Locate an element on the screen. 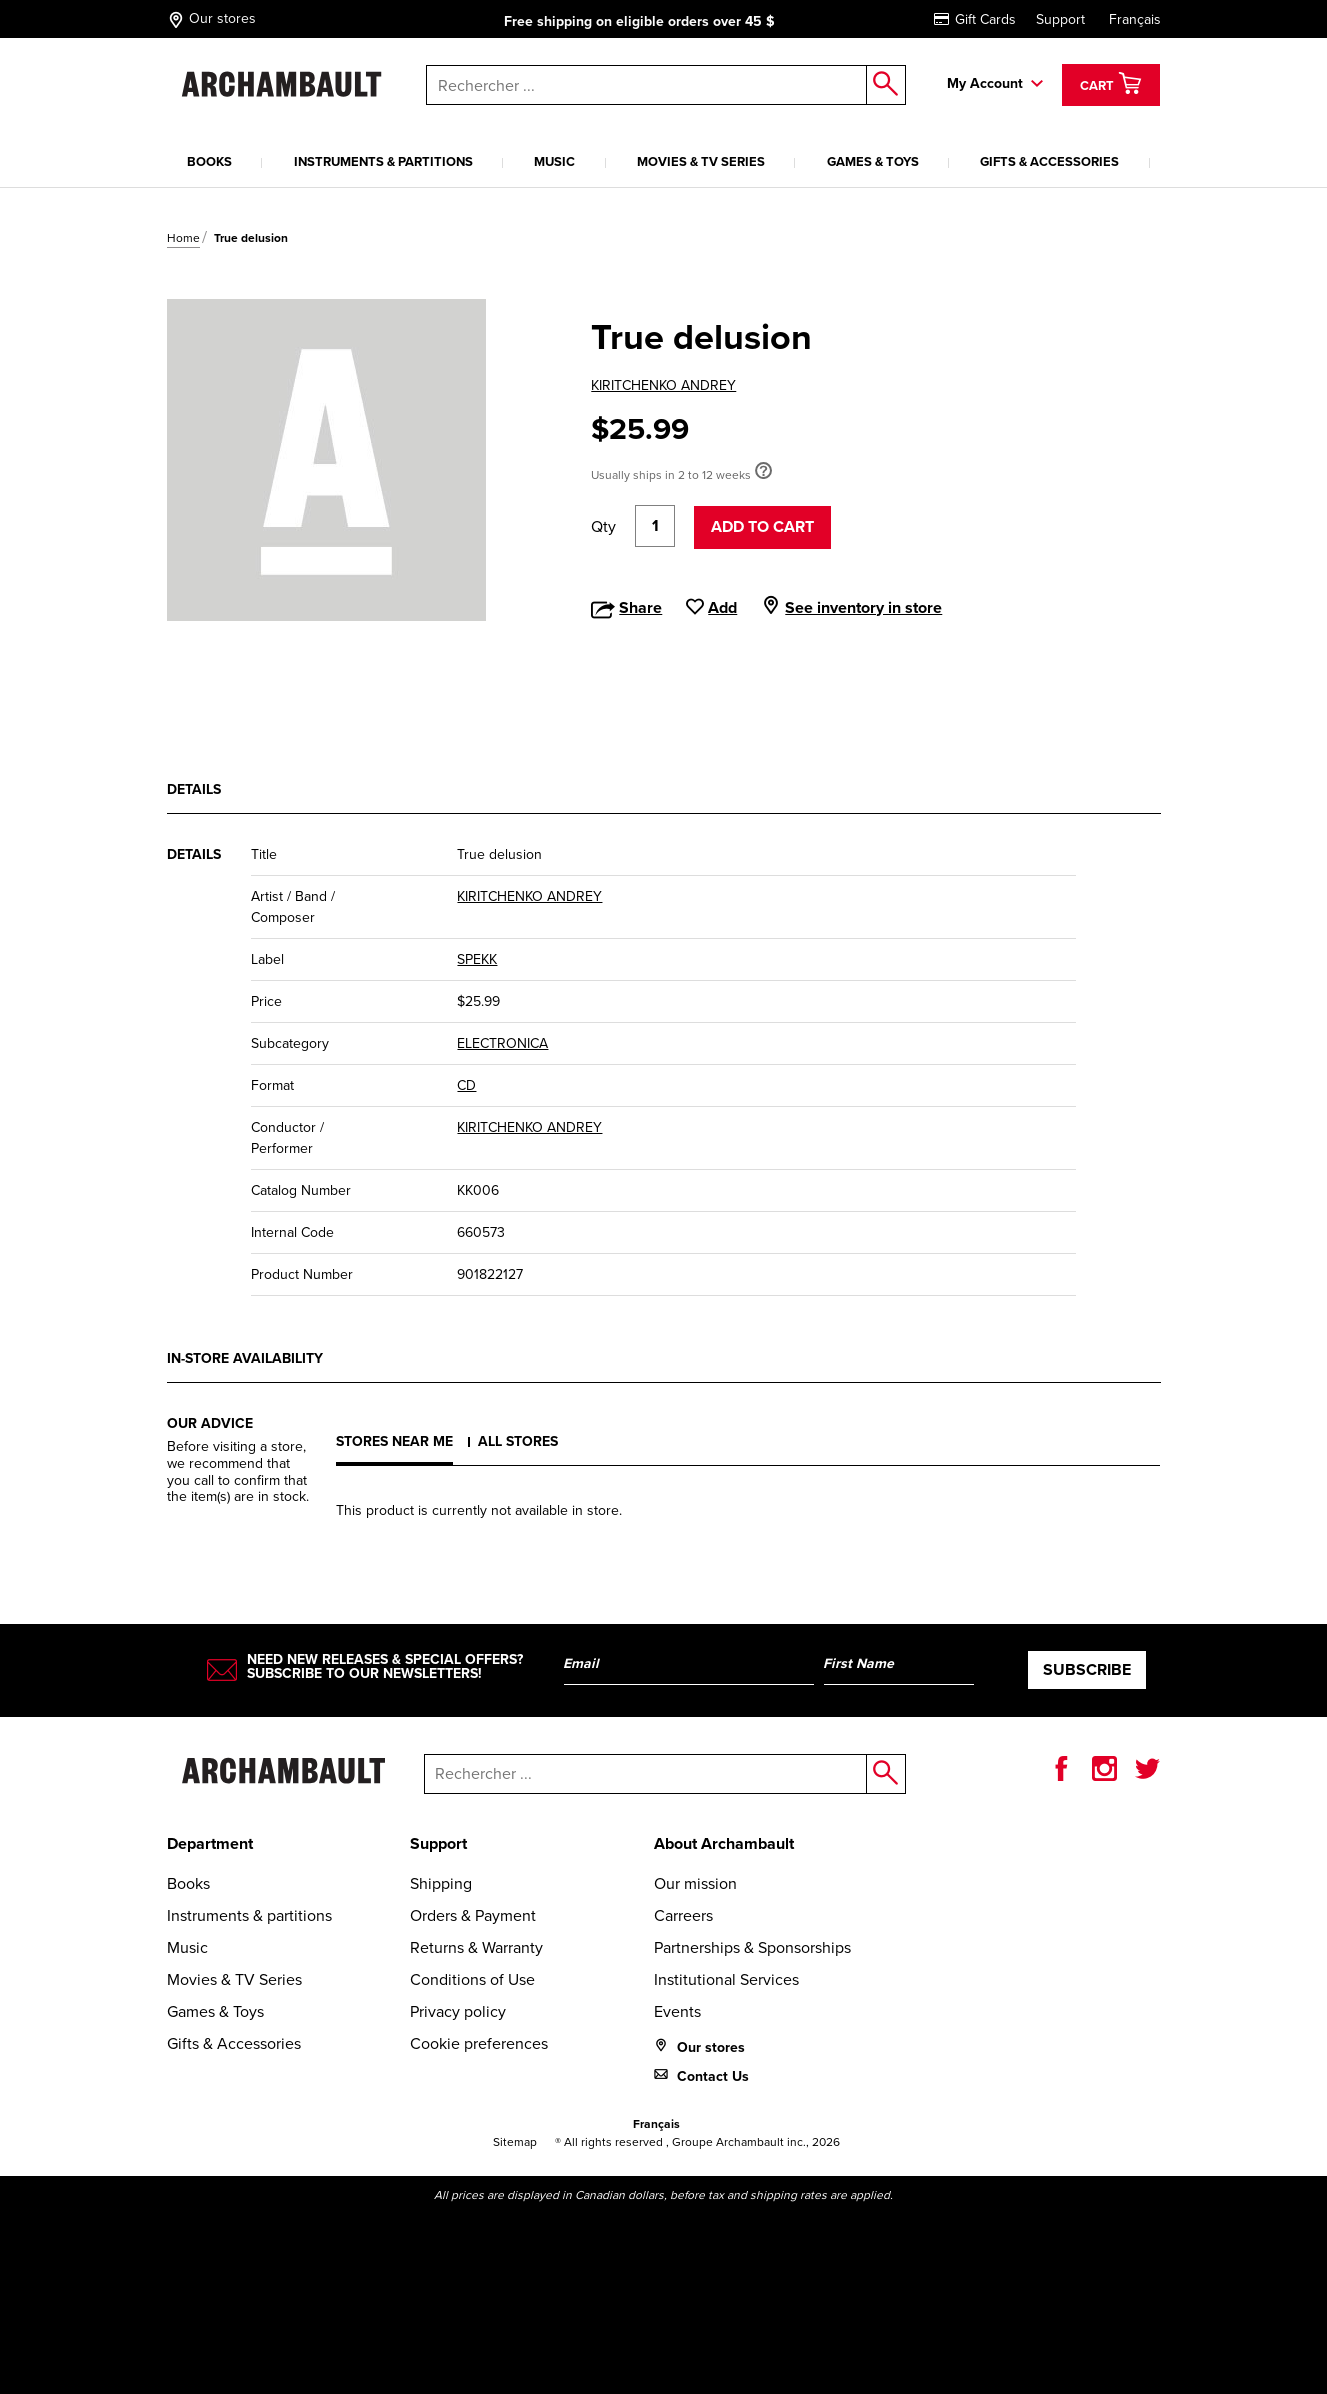  Support is located at coordinates (1060, 19).